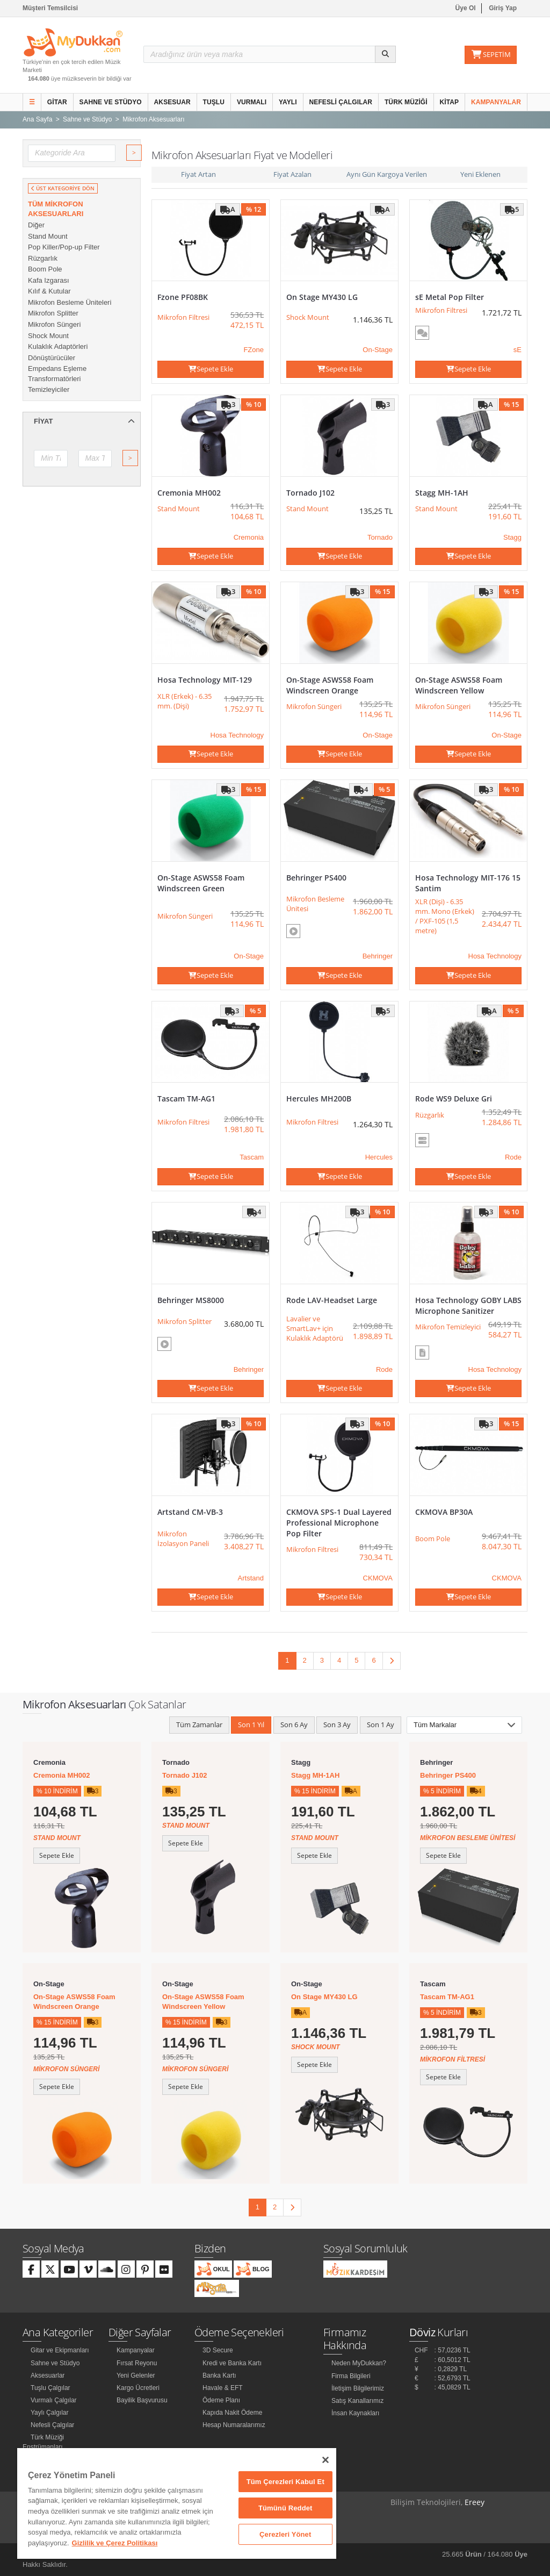 This screenshot has height=2576, width=550. Describe the element at coordinates (142, 2400) in the screenshot. I see `Bayilik Başvurusu` at that location.